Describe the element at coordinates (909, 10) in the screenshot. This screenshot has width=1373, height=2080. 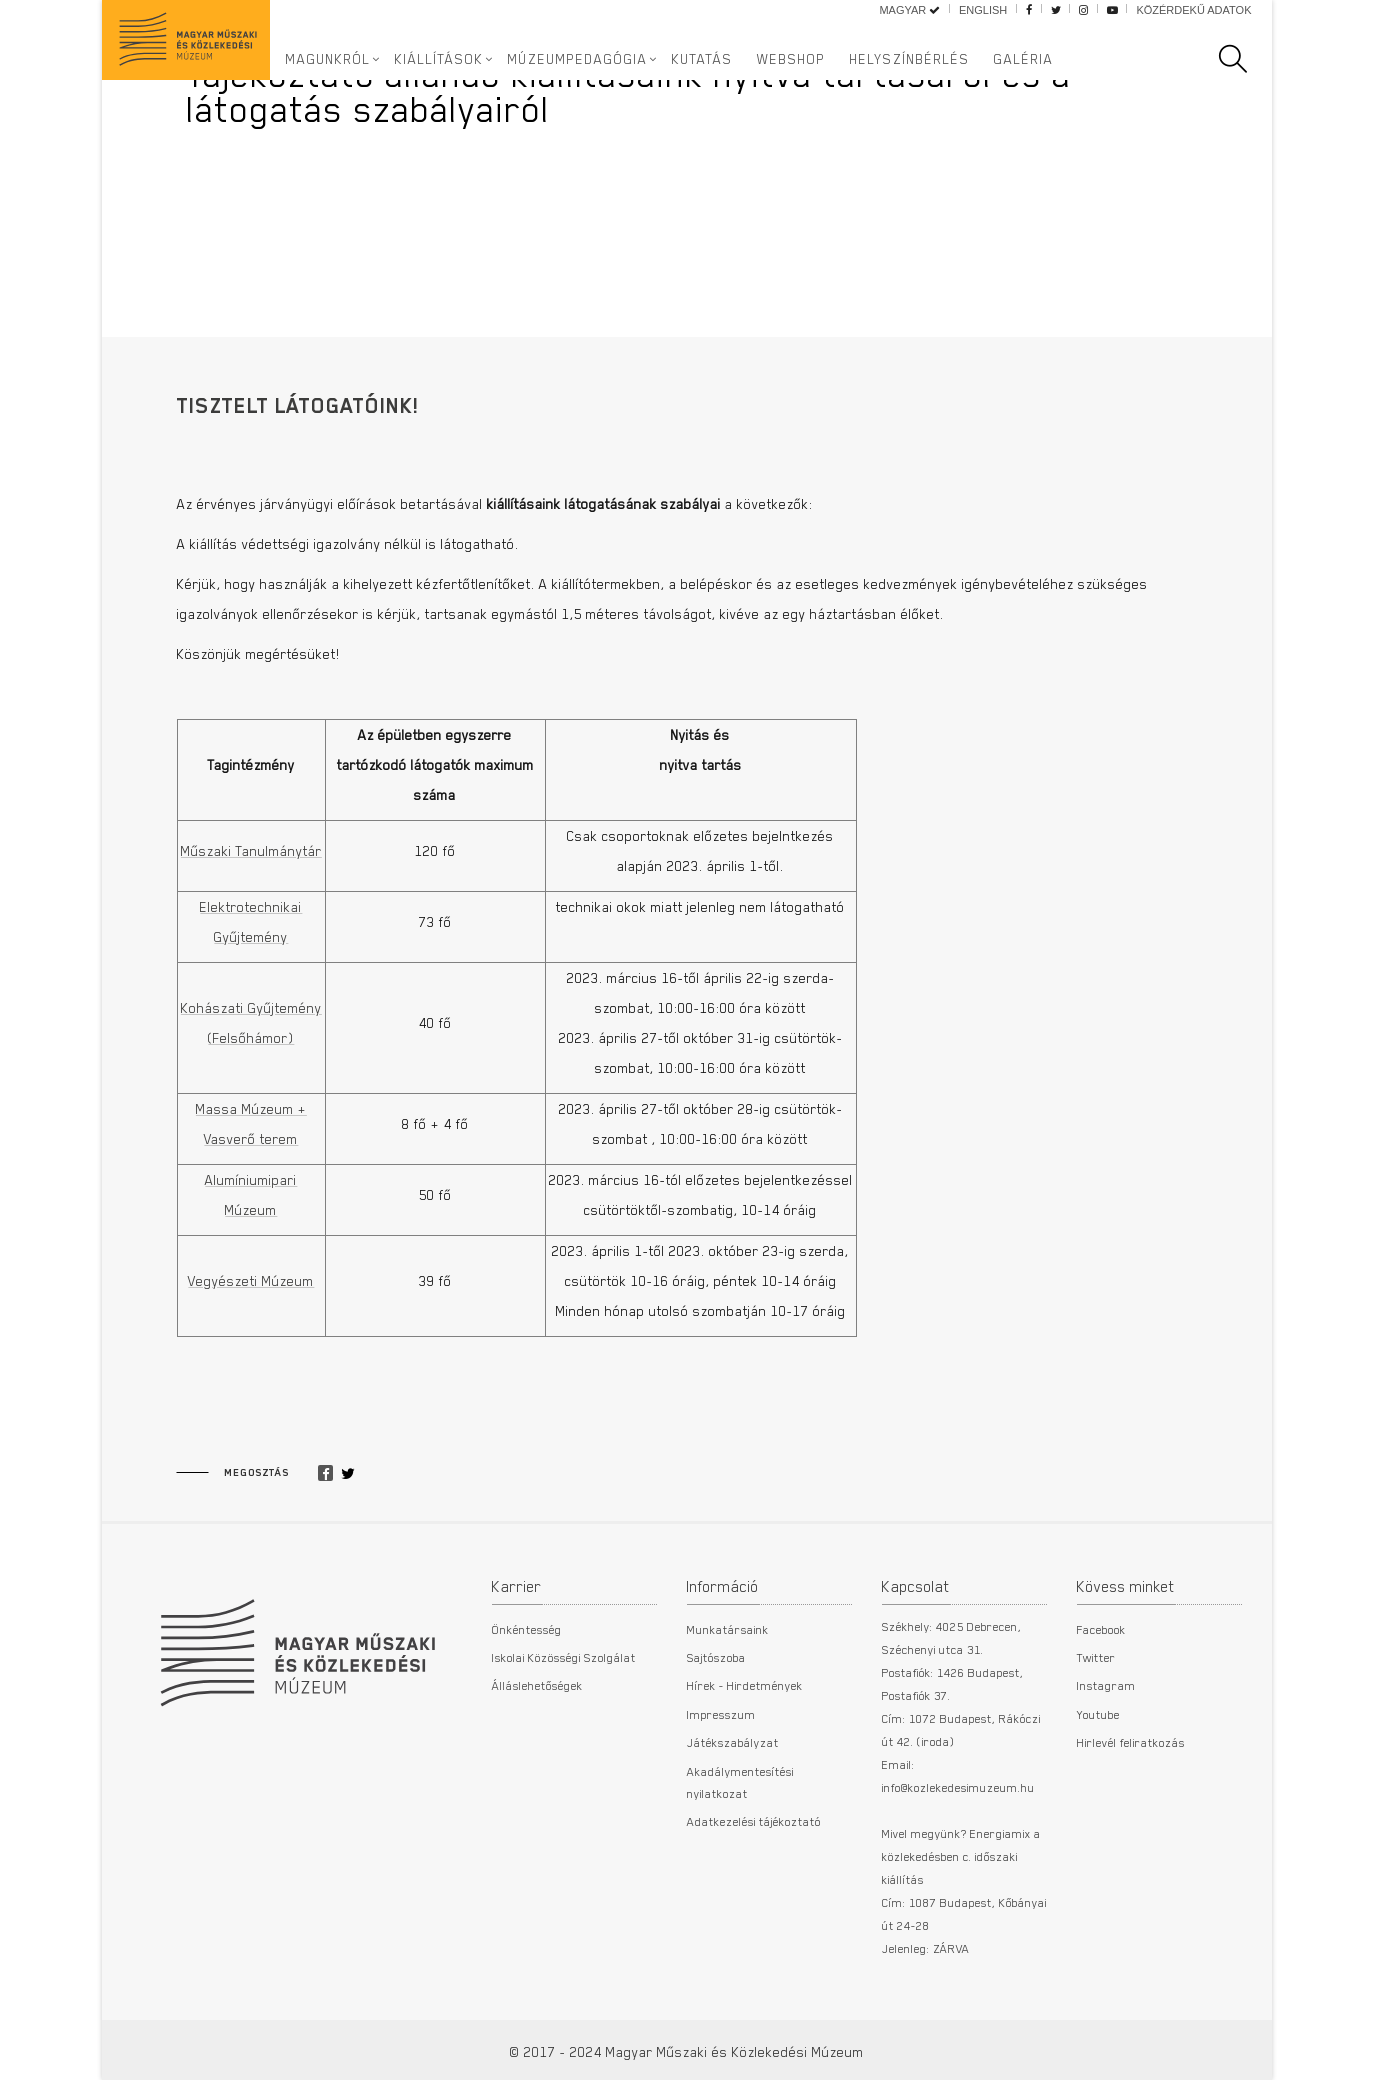
I see `Magyar` at that location.